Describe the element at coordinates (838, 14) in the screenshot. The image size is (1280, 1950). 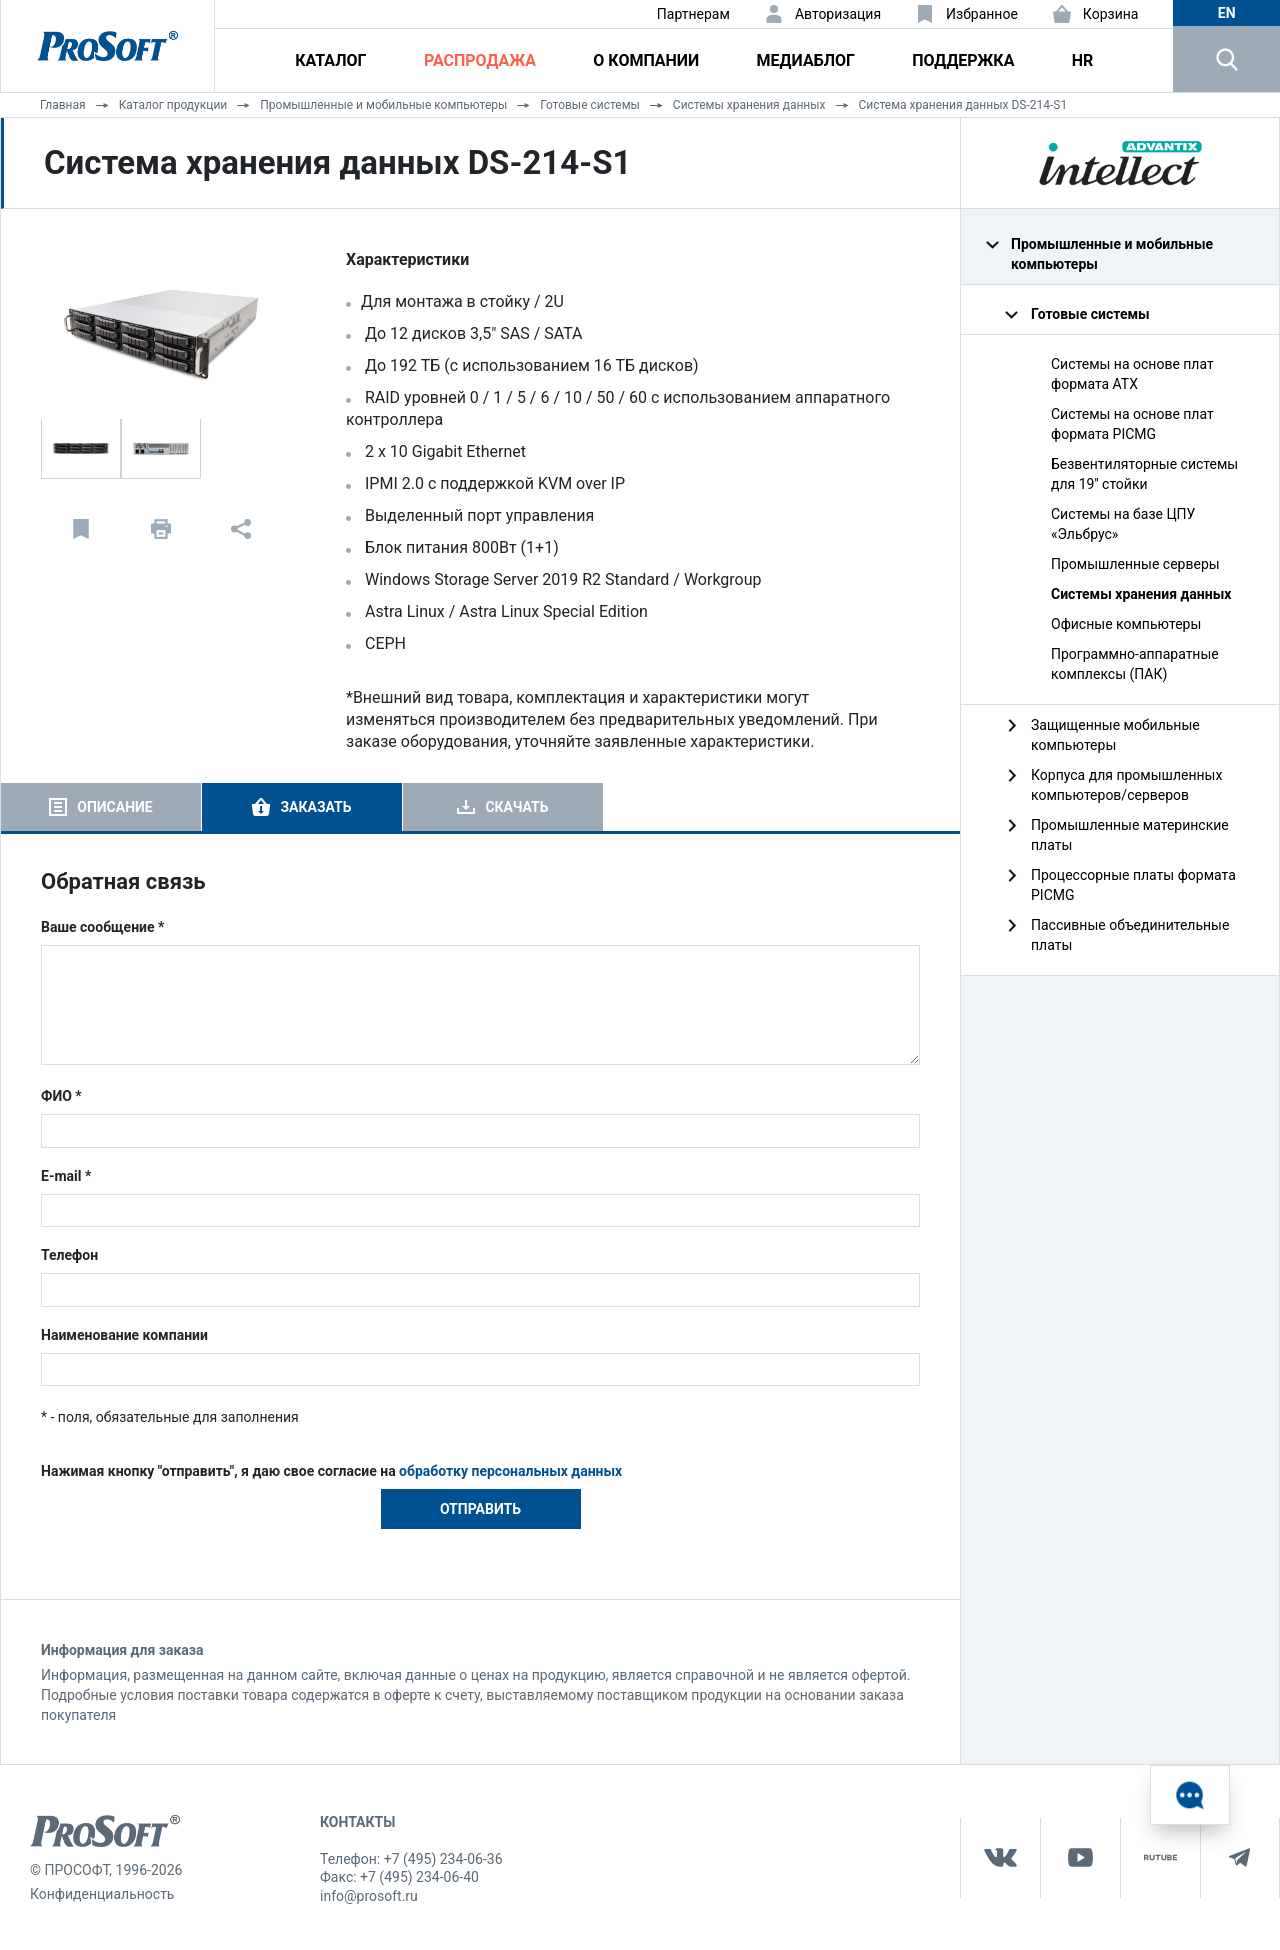
I see `Авторизация` at that location.